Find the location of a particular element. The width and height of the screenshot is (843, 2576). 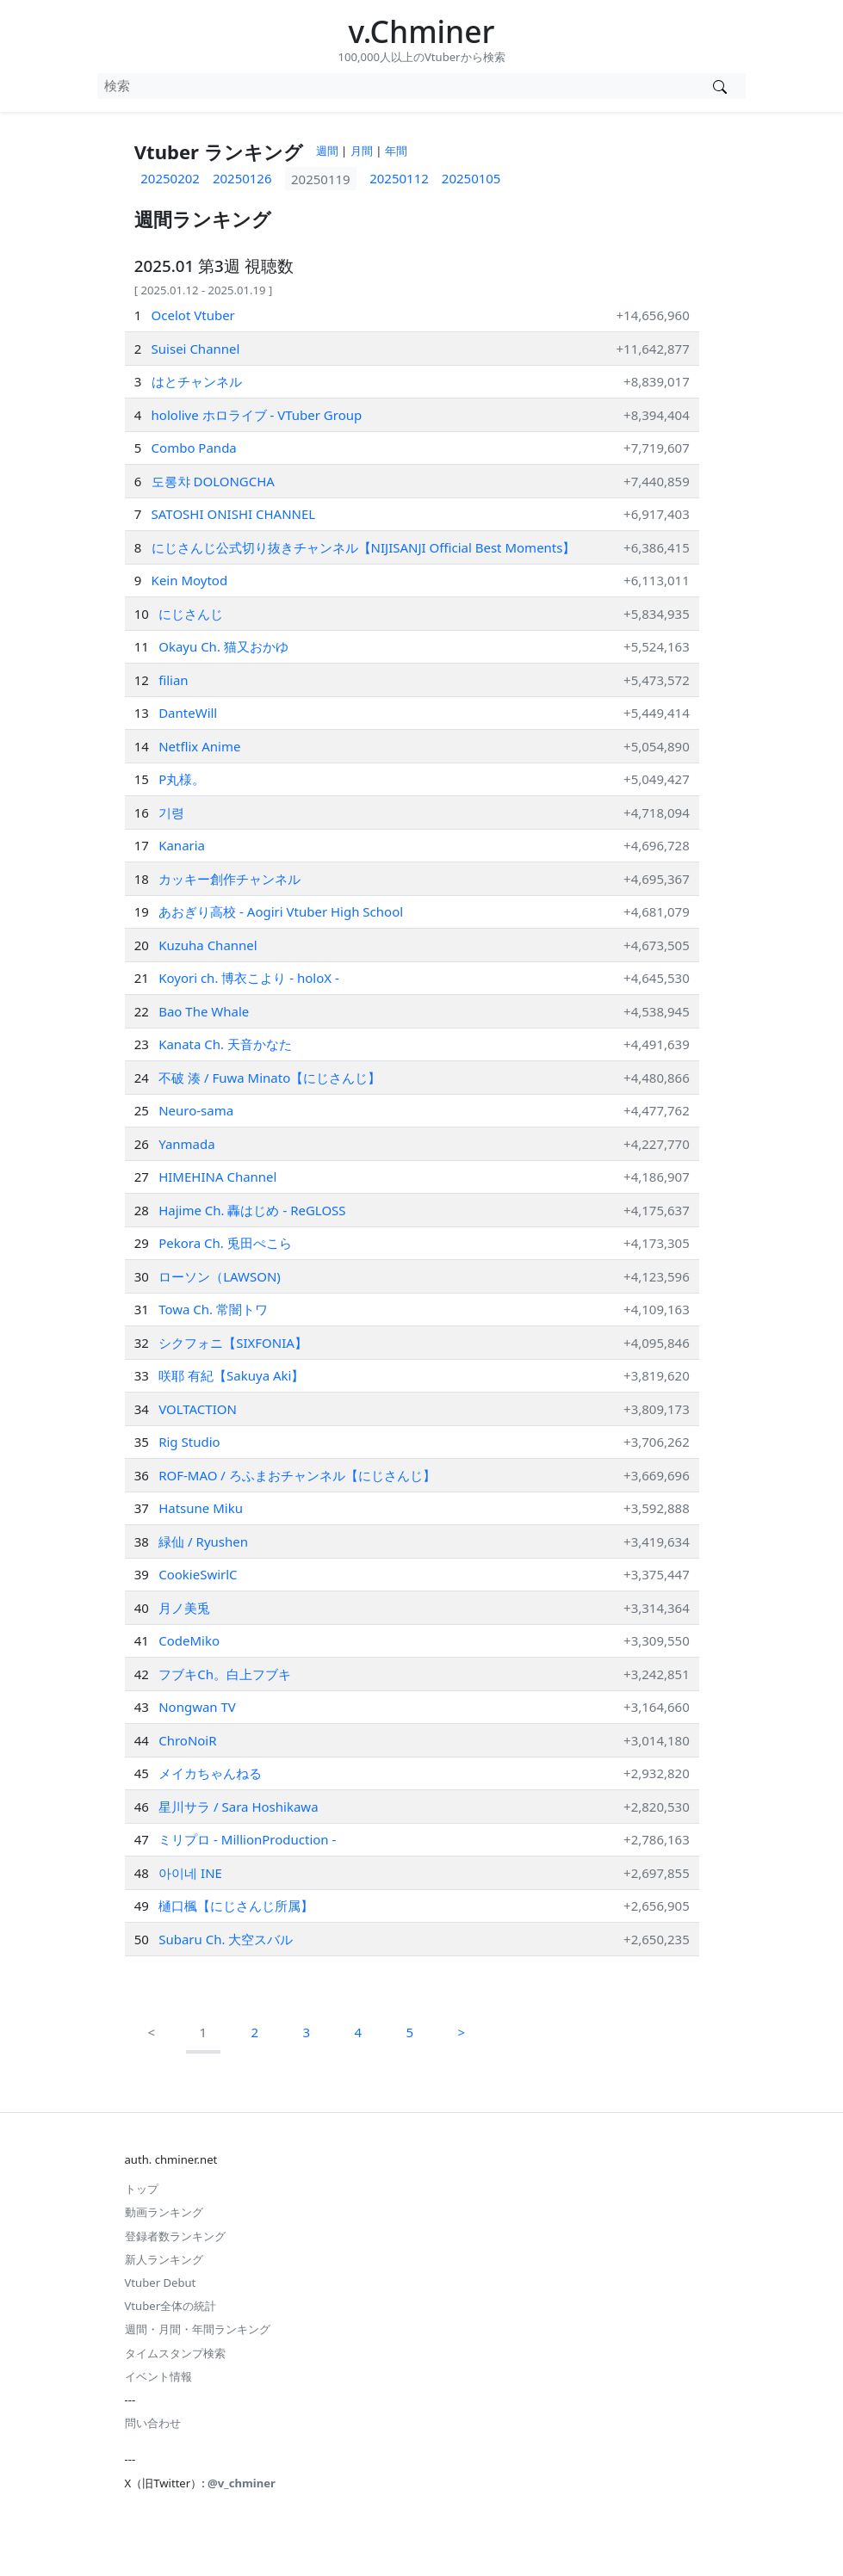

タイムスタンプ検索 is located at coordinates (175, 2353).